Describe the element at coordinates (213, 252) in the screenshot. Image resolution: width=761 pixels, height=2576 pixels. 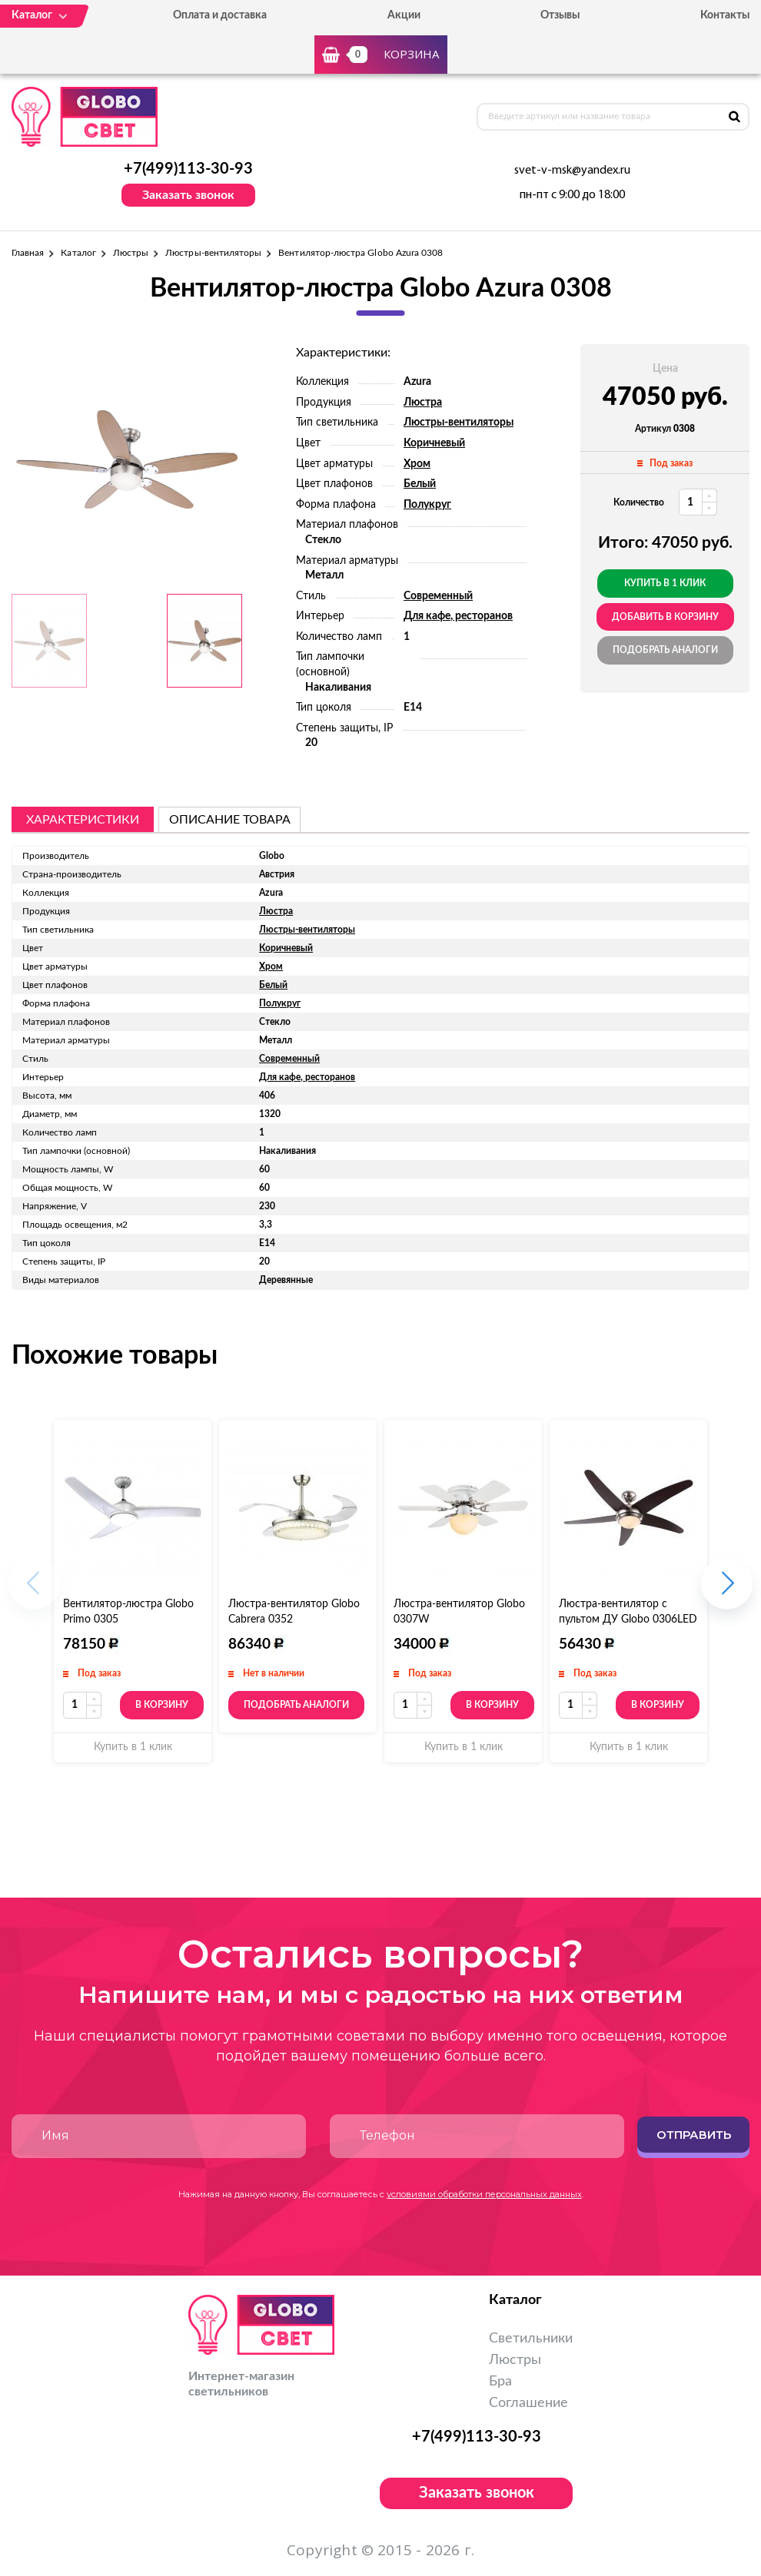
I see `Люстры-вентиляторы` at that location.